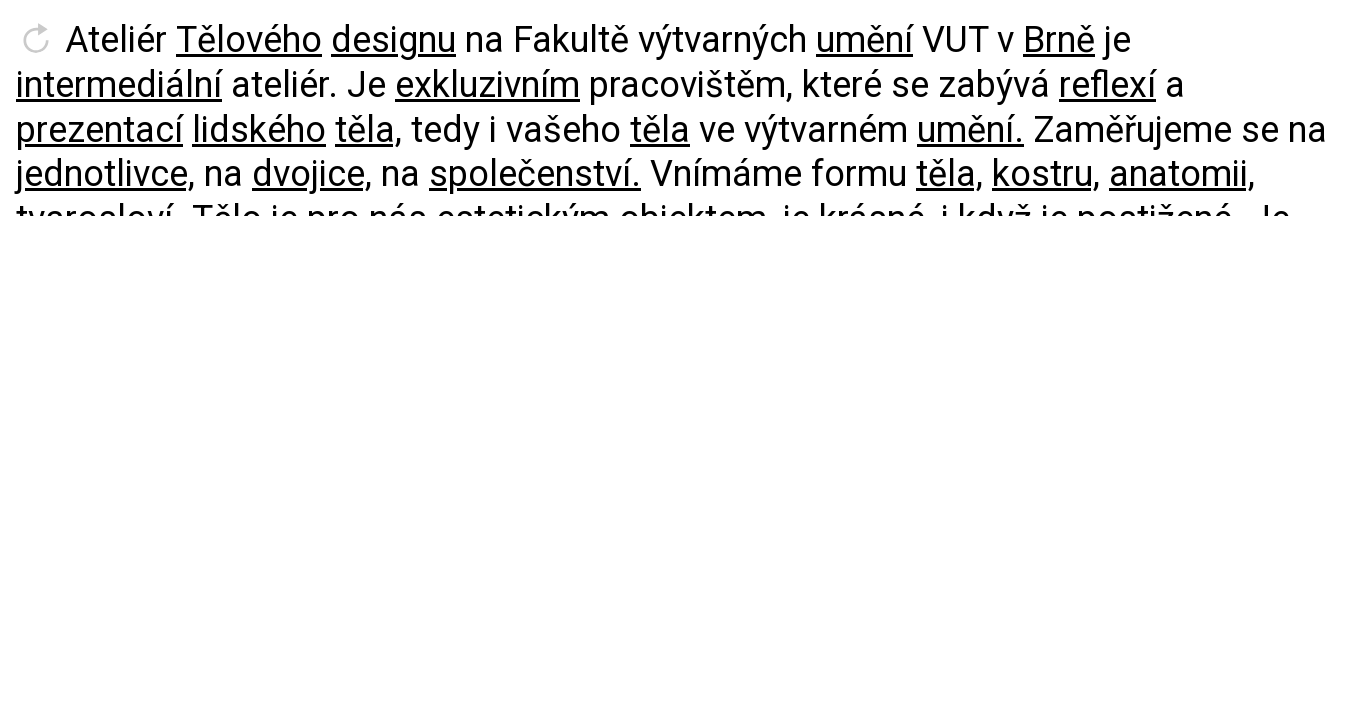  I want to click on jednotlivce,, so click(105, 174).